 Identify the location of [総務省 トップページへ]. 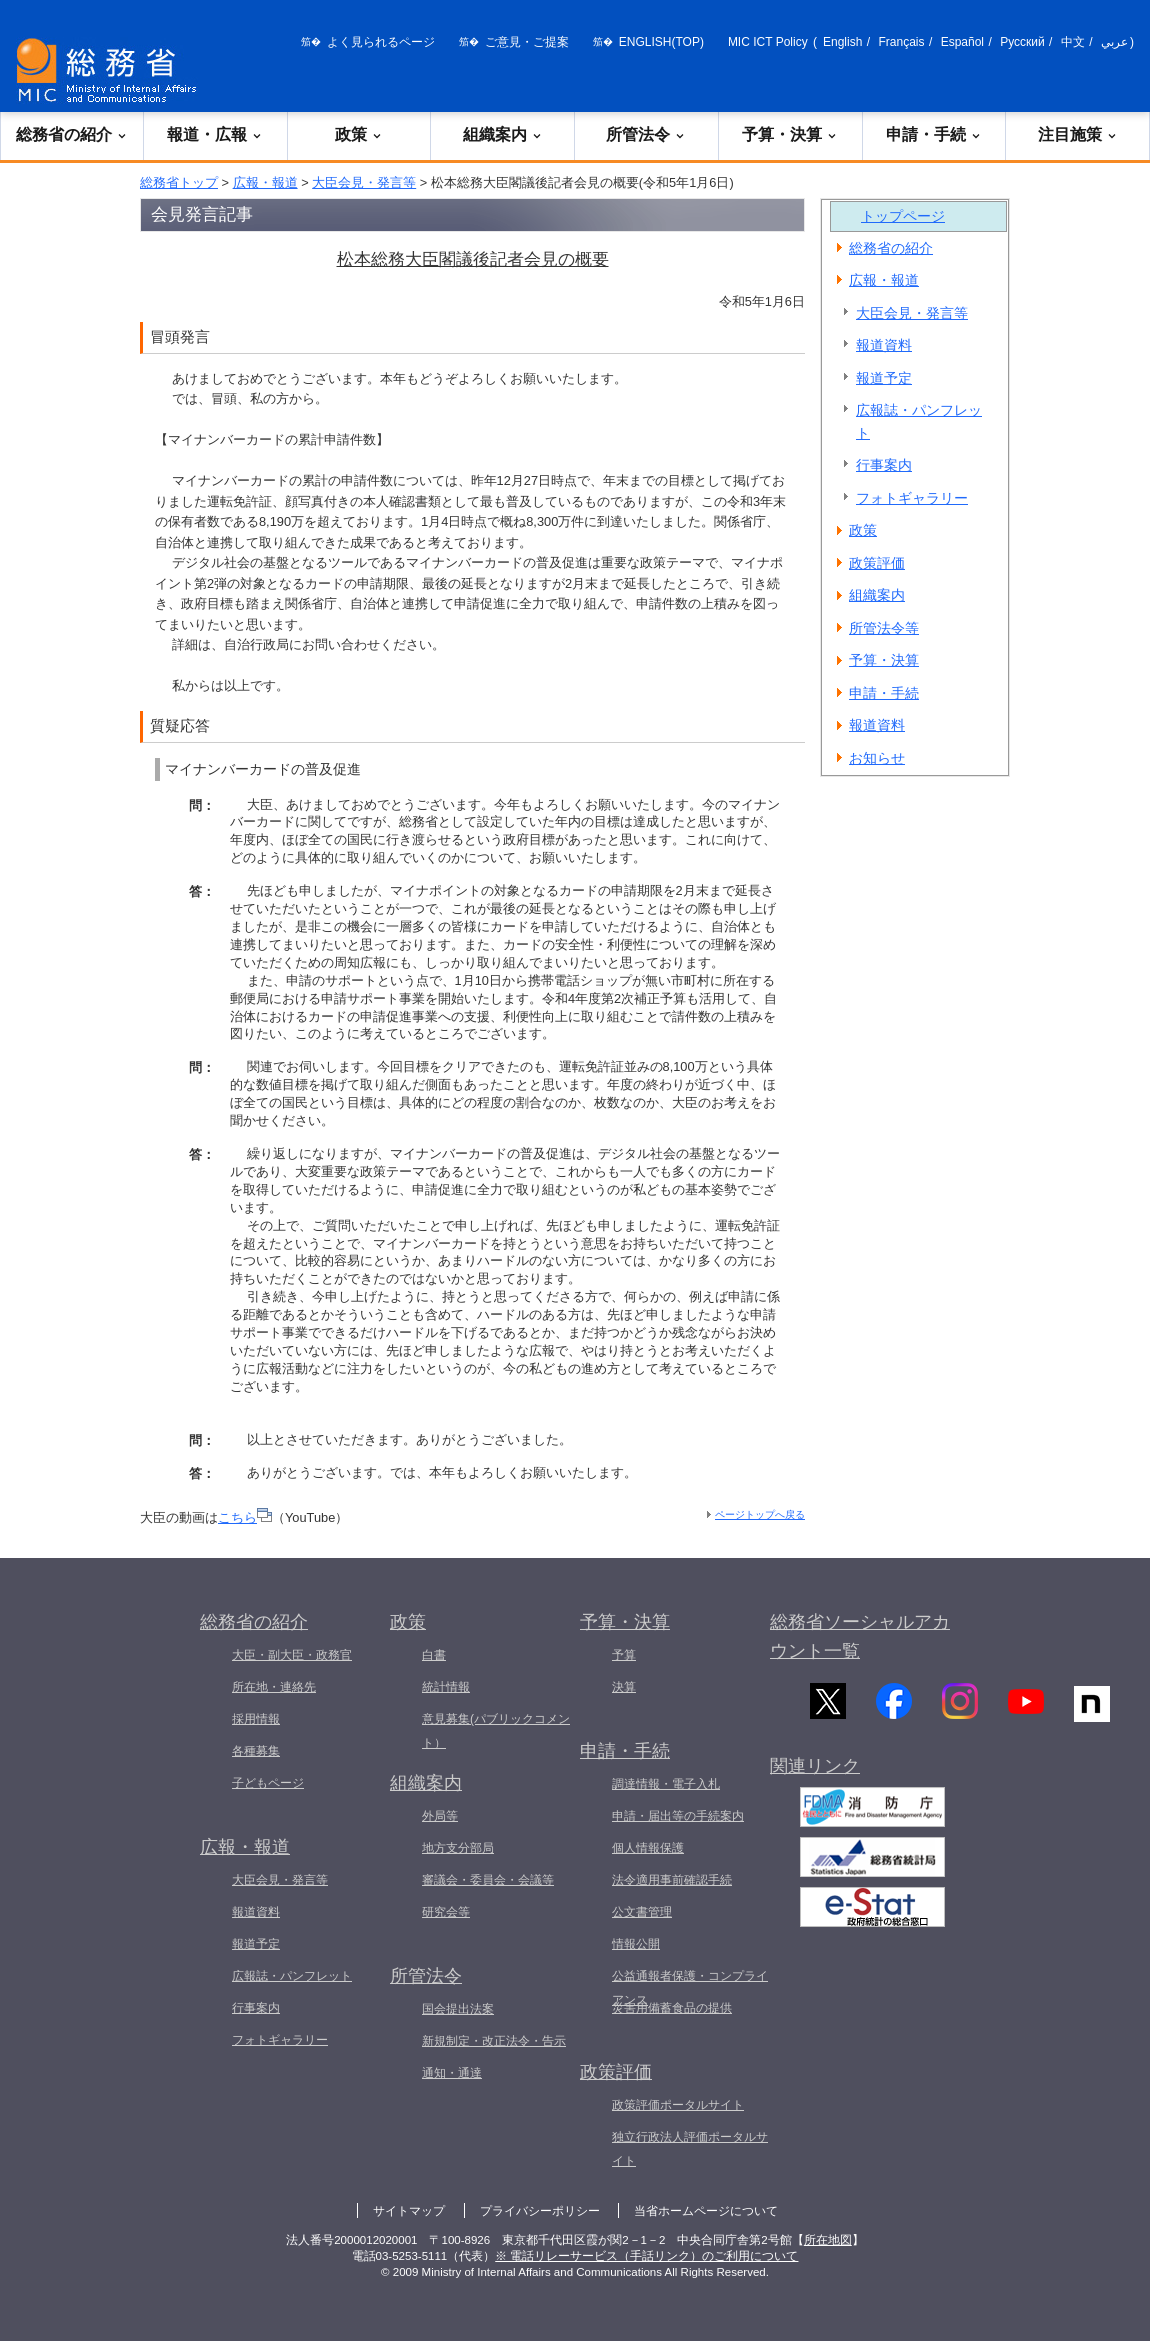
(111, 70).